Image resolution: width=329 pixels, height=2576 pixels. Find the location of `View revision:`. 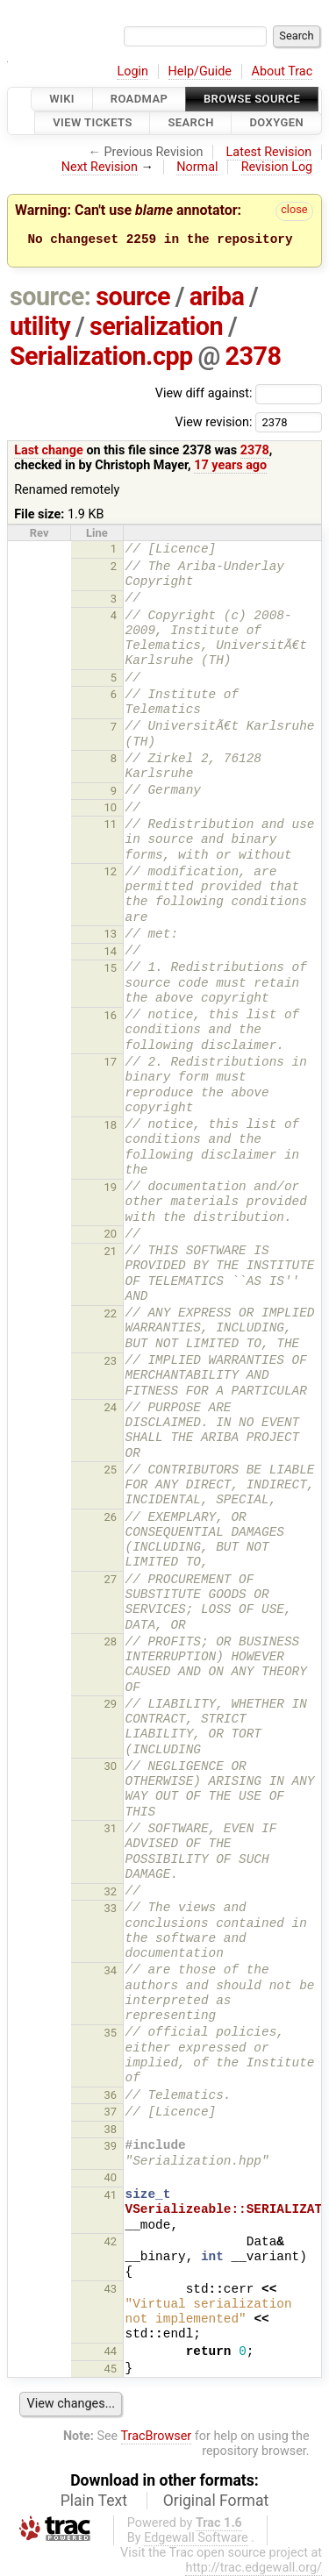

View revision: is located at coordinates (213, 421).